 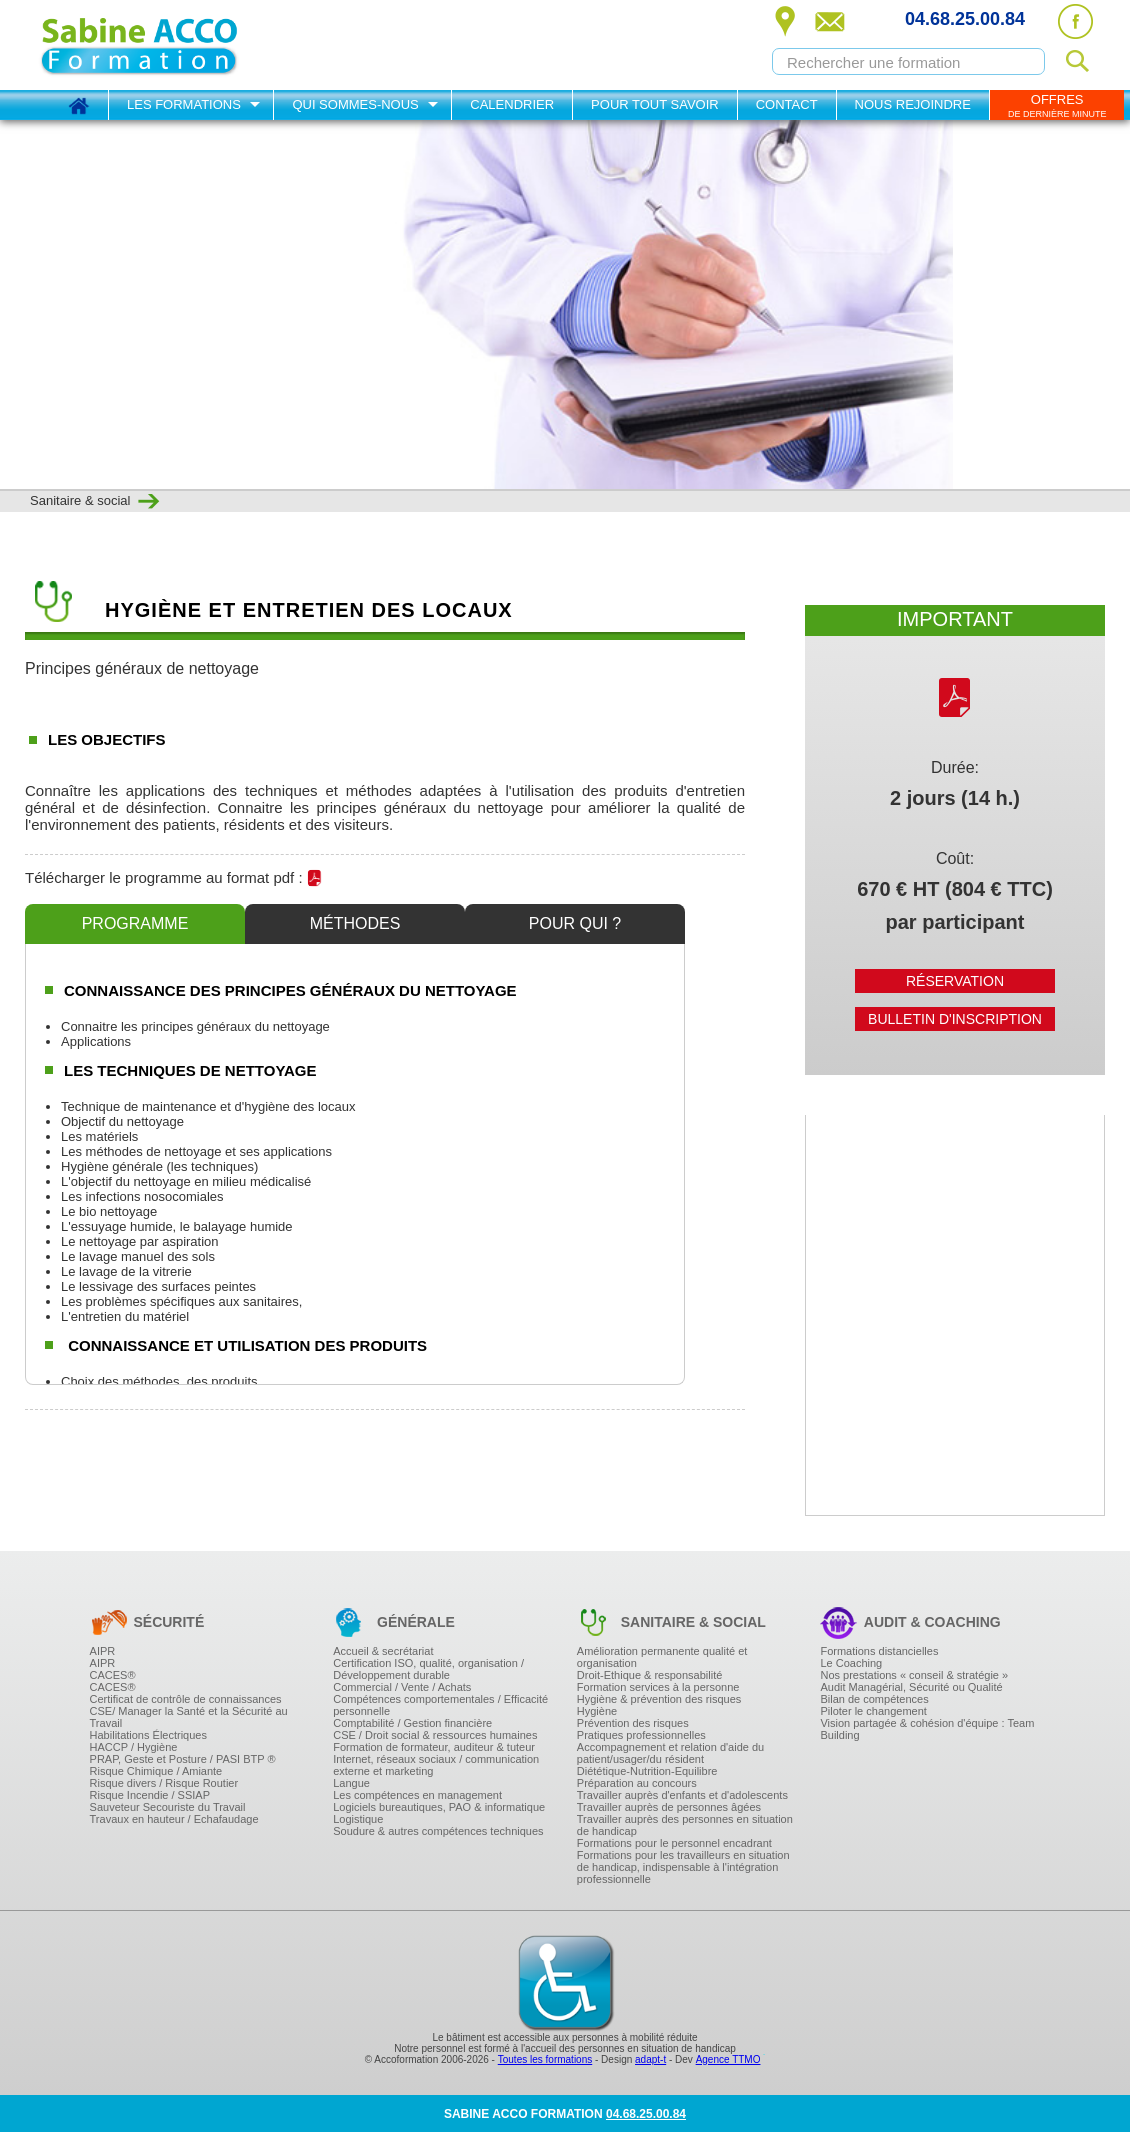 I want to click on Formation de formateur, auditeur & tuteur, so click(x=434, y=1747).